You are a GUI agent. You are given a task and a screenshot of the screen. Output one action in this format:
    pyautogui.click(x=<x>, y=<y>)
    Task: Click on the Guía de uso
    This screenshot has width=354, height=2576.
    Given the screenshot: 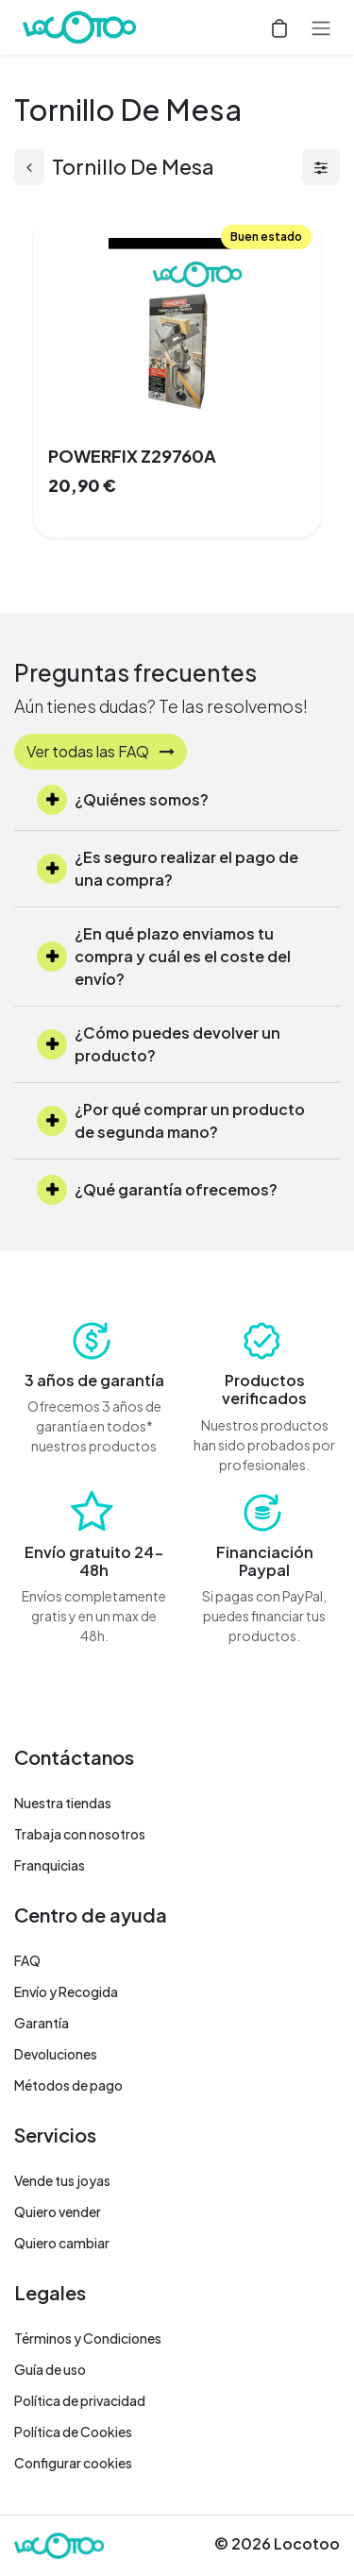 What is the action you would take?
    pyautogui.click(x=50, y=2369)
    